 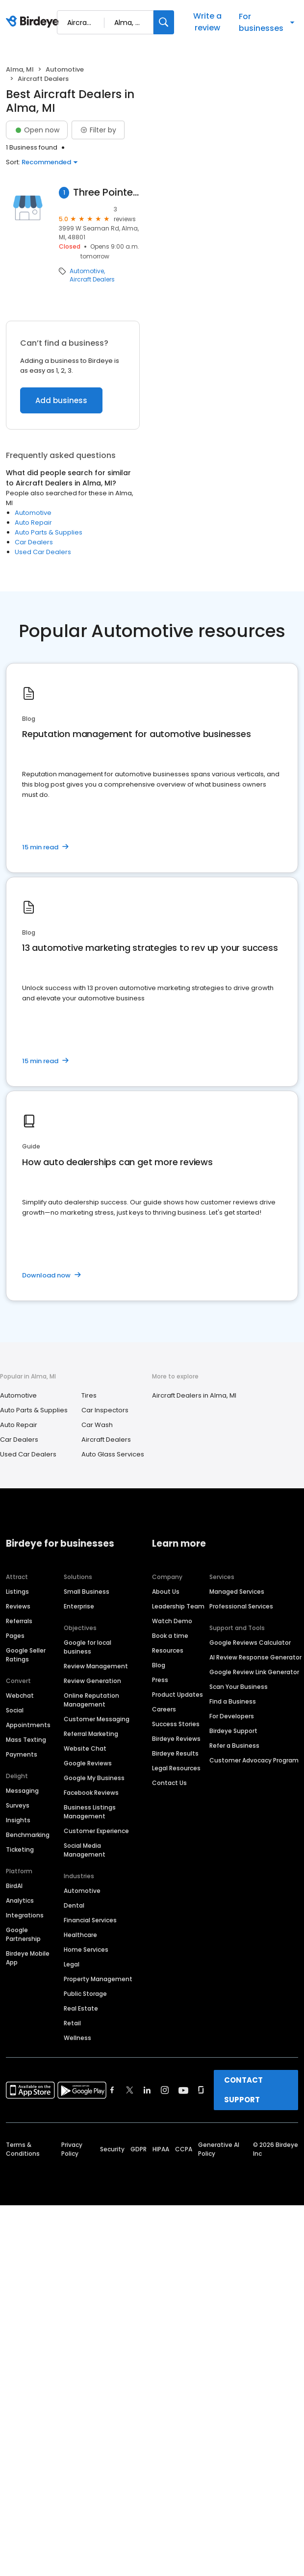 What do you see at coordinates (22, 1790) in the screenshot?
I see `Messaging` at bounding box center [22, 1790].